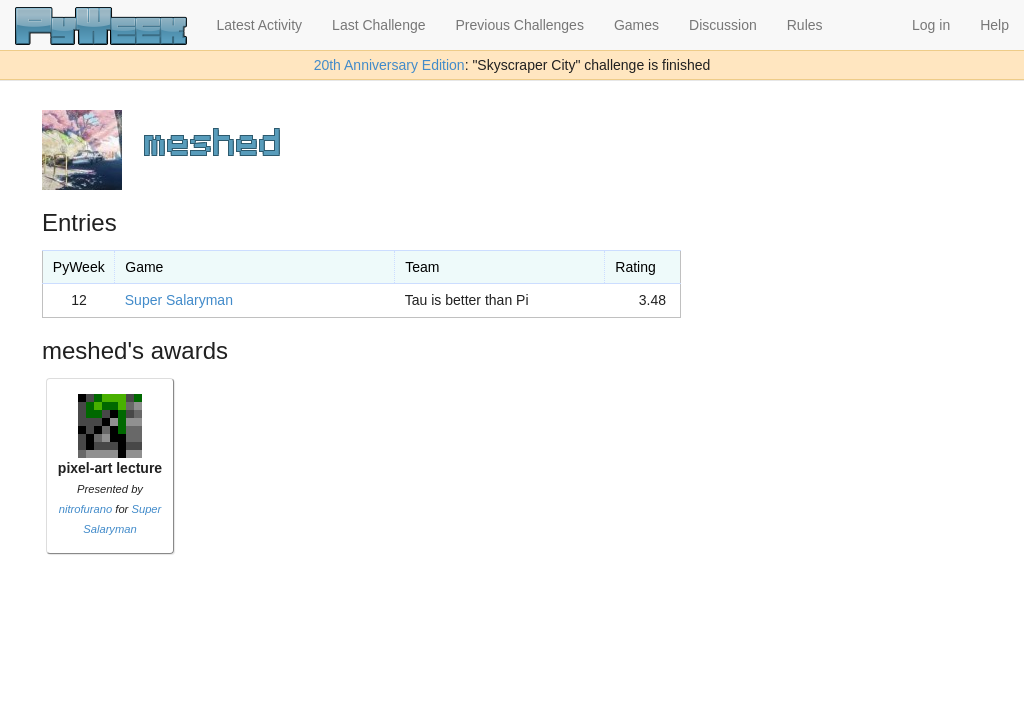 The image size is (1024, 720). I want to click on Rules, so click(805, 25).